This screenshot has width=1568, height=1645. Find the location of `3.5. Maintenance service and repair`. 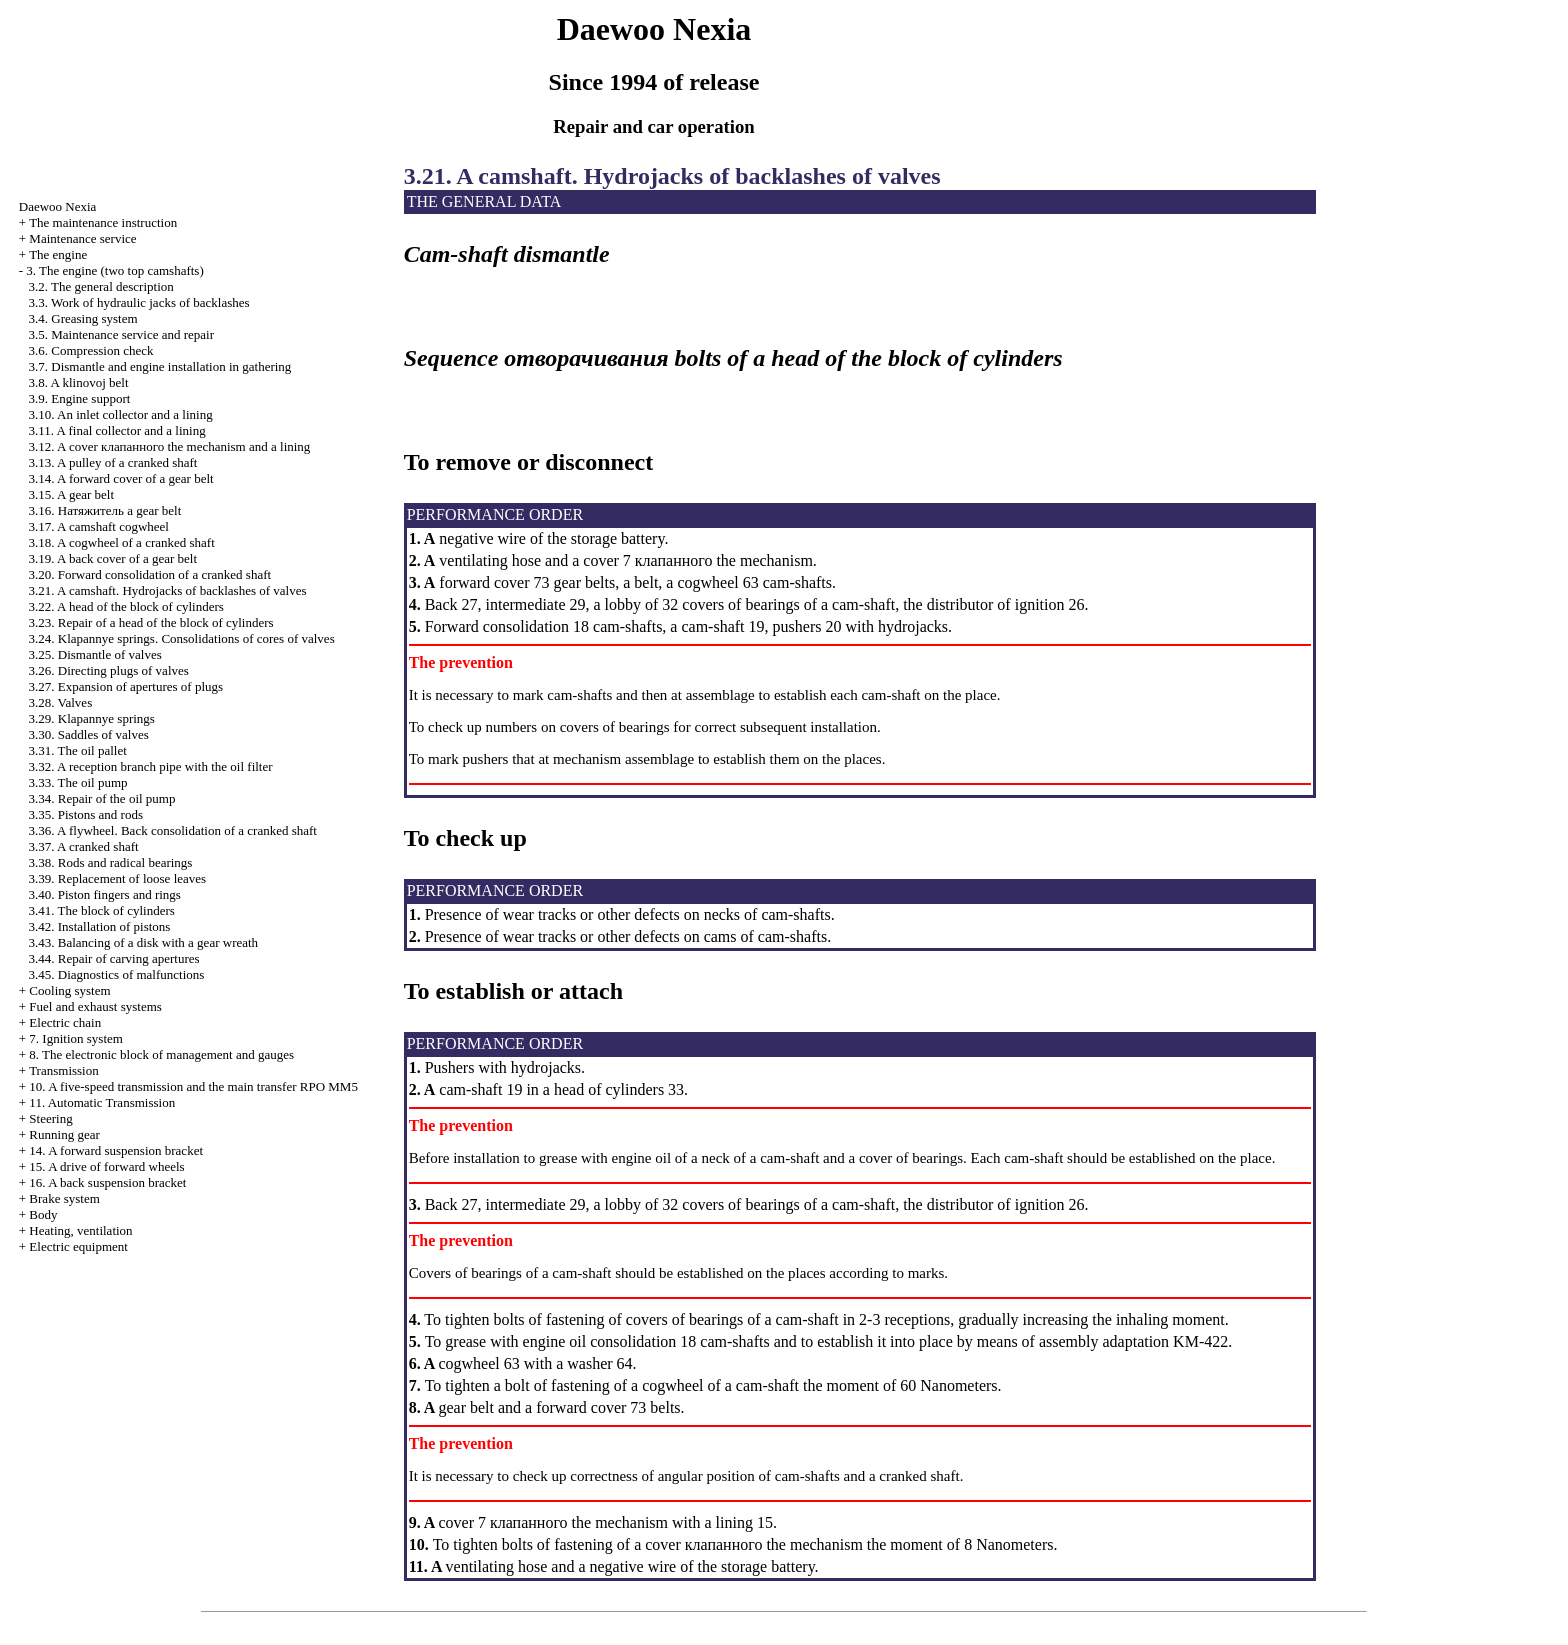

3.5. Maintenance service and repair is located at coordinates (122, 334).